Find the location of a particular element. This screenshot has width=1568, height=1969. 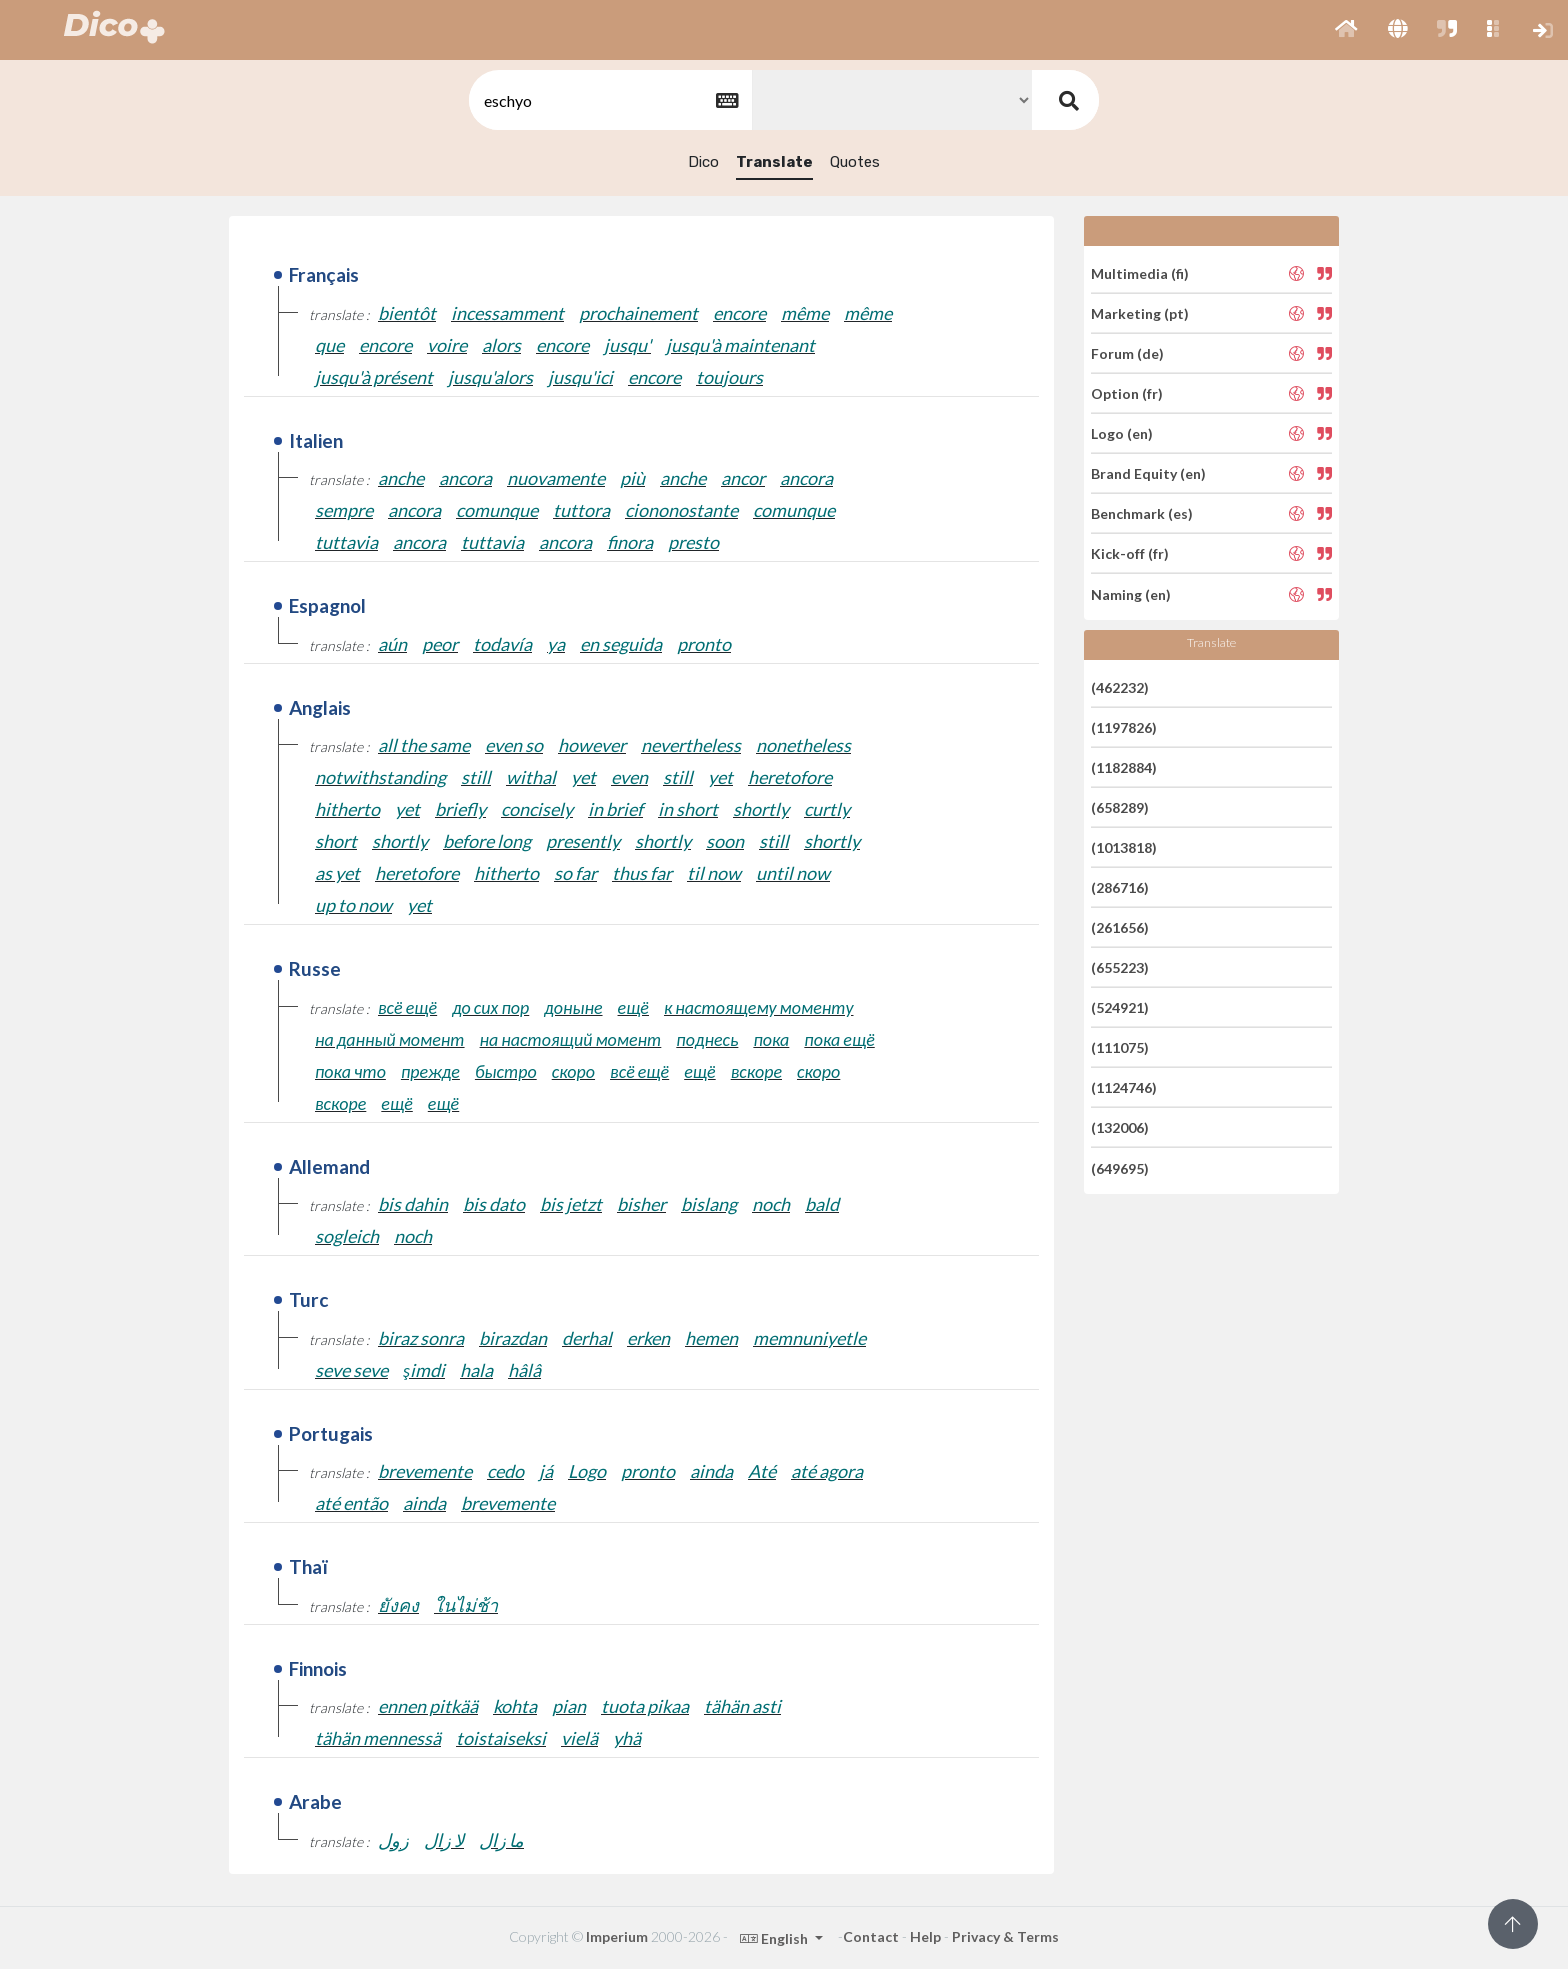

Marketing (pt) is located at coordinates (1140, 313).